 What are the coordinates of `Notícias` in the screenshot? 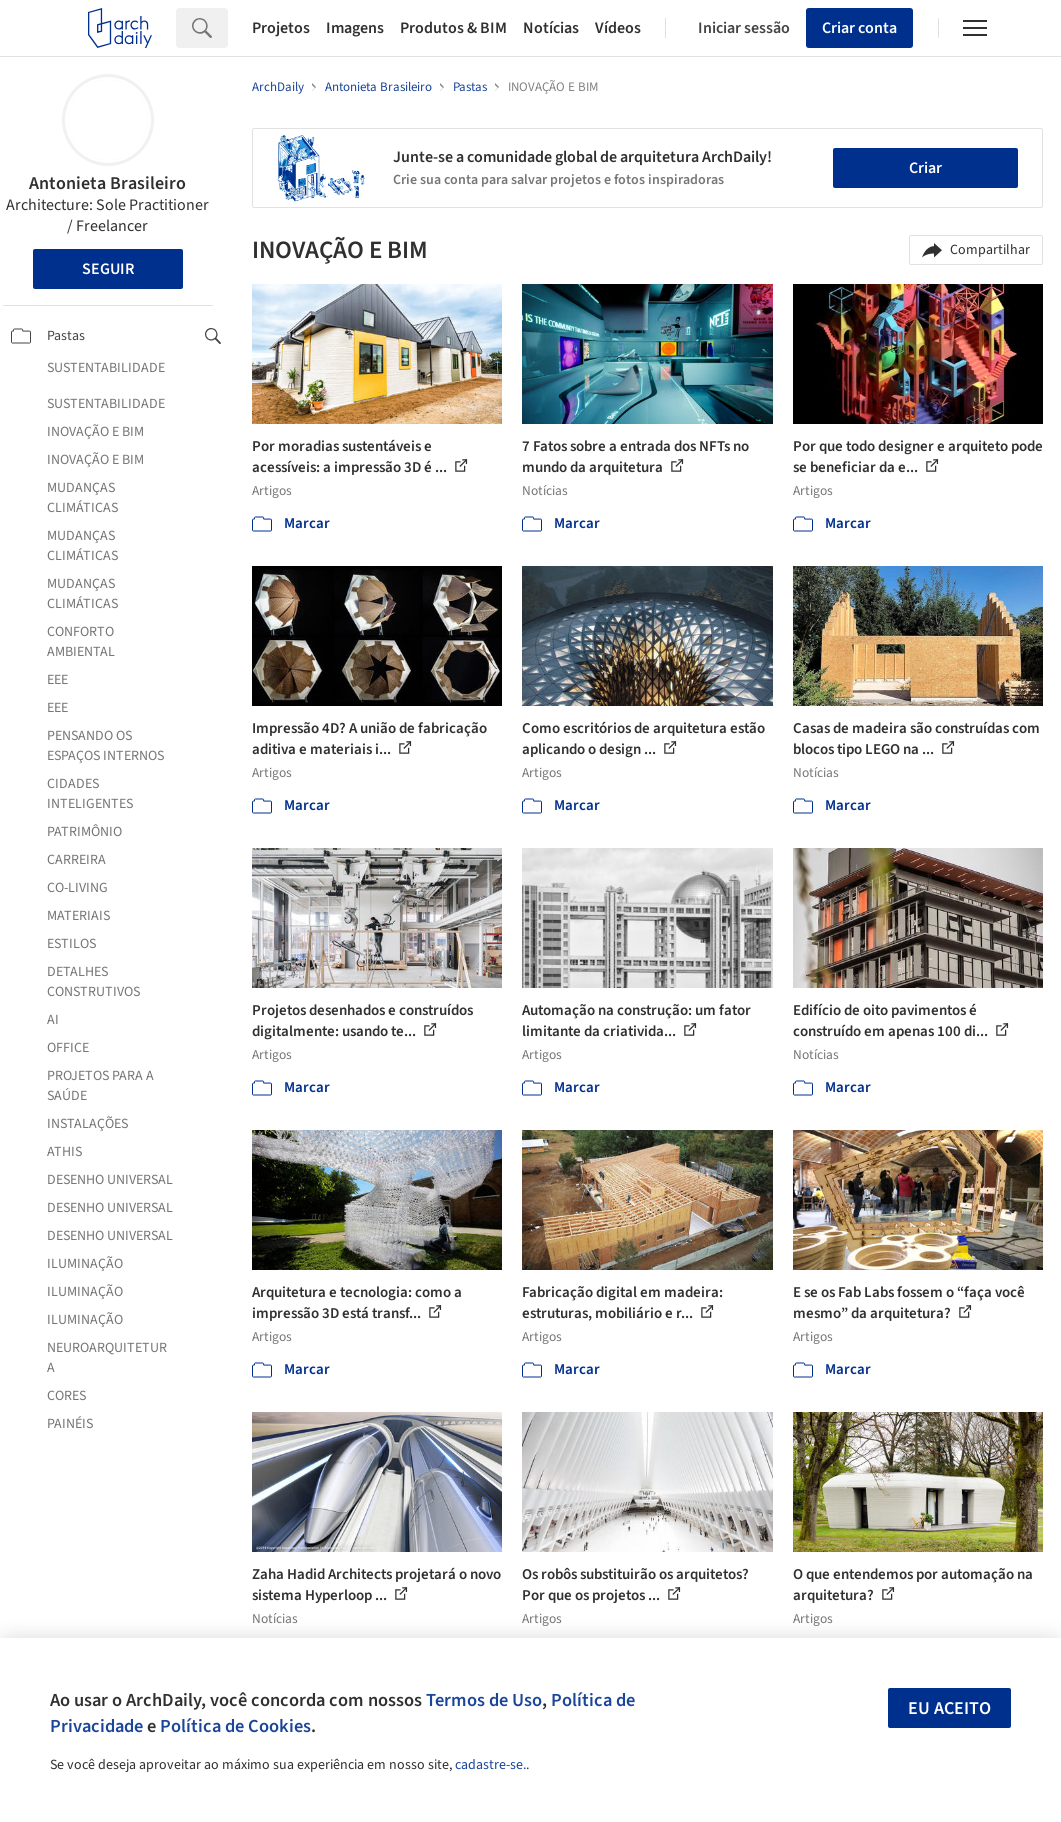 It's located at (551, 28).